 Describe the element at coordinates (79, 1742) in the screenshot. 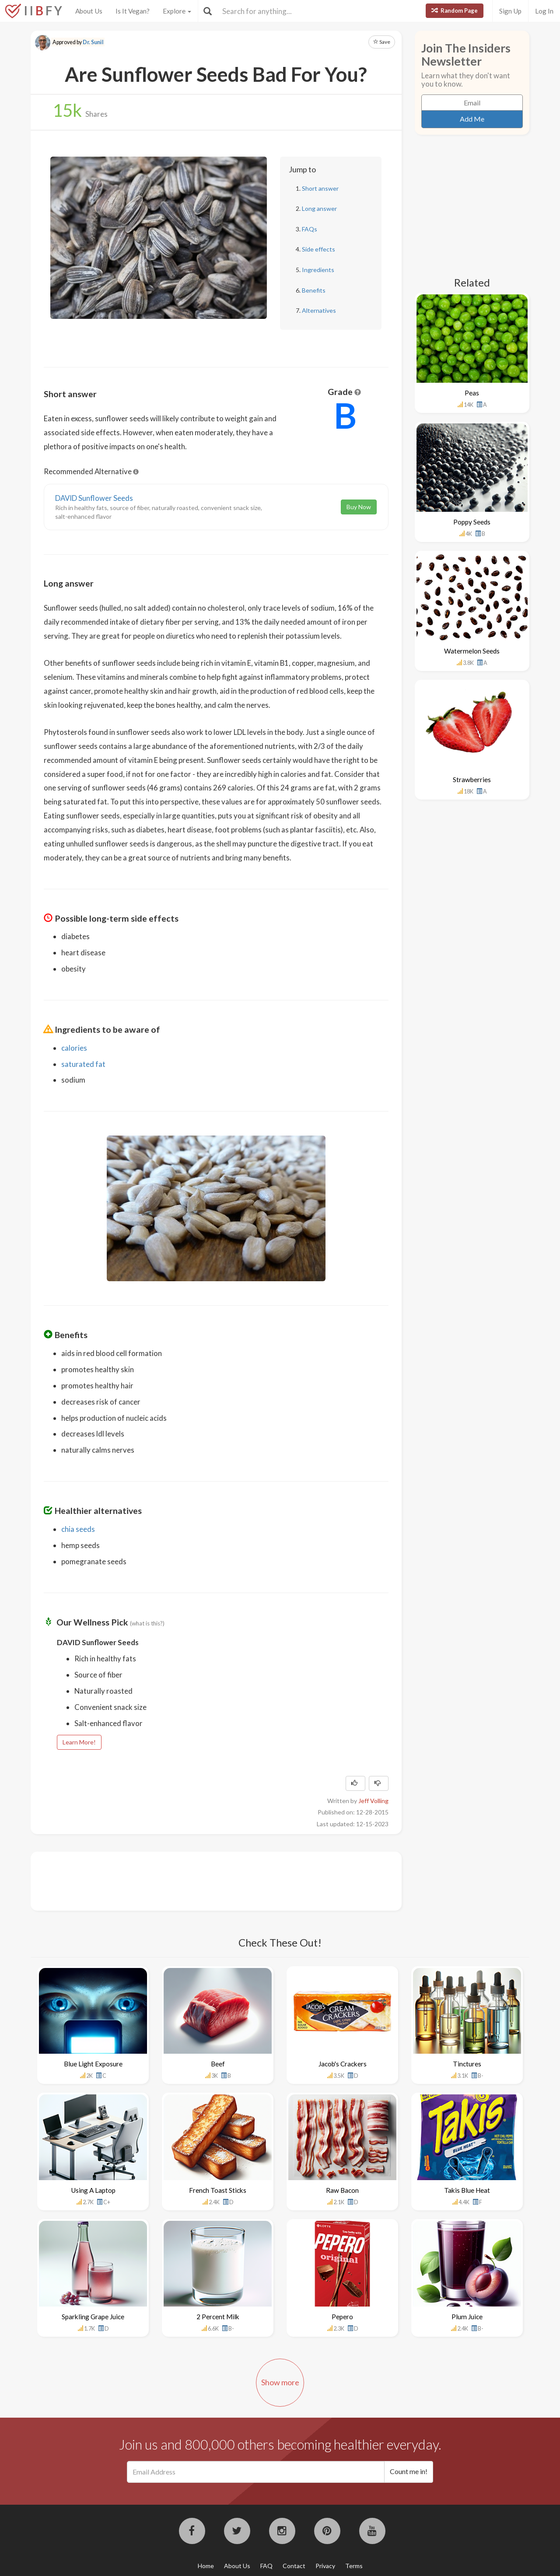

I see `Learn More!` at that location.